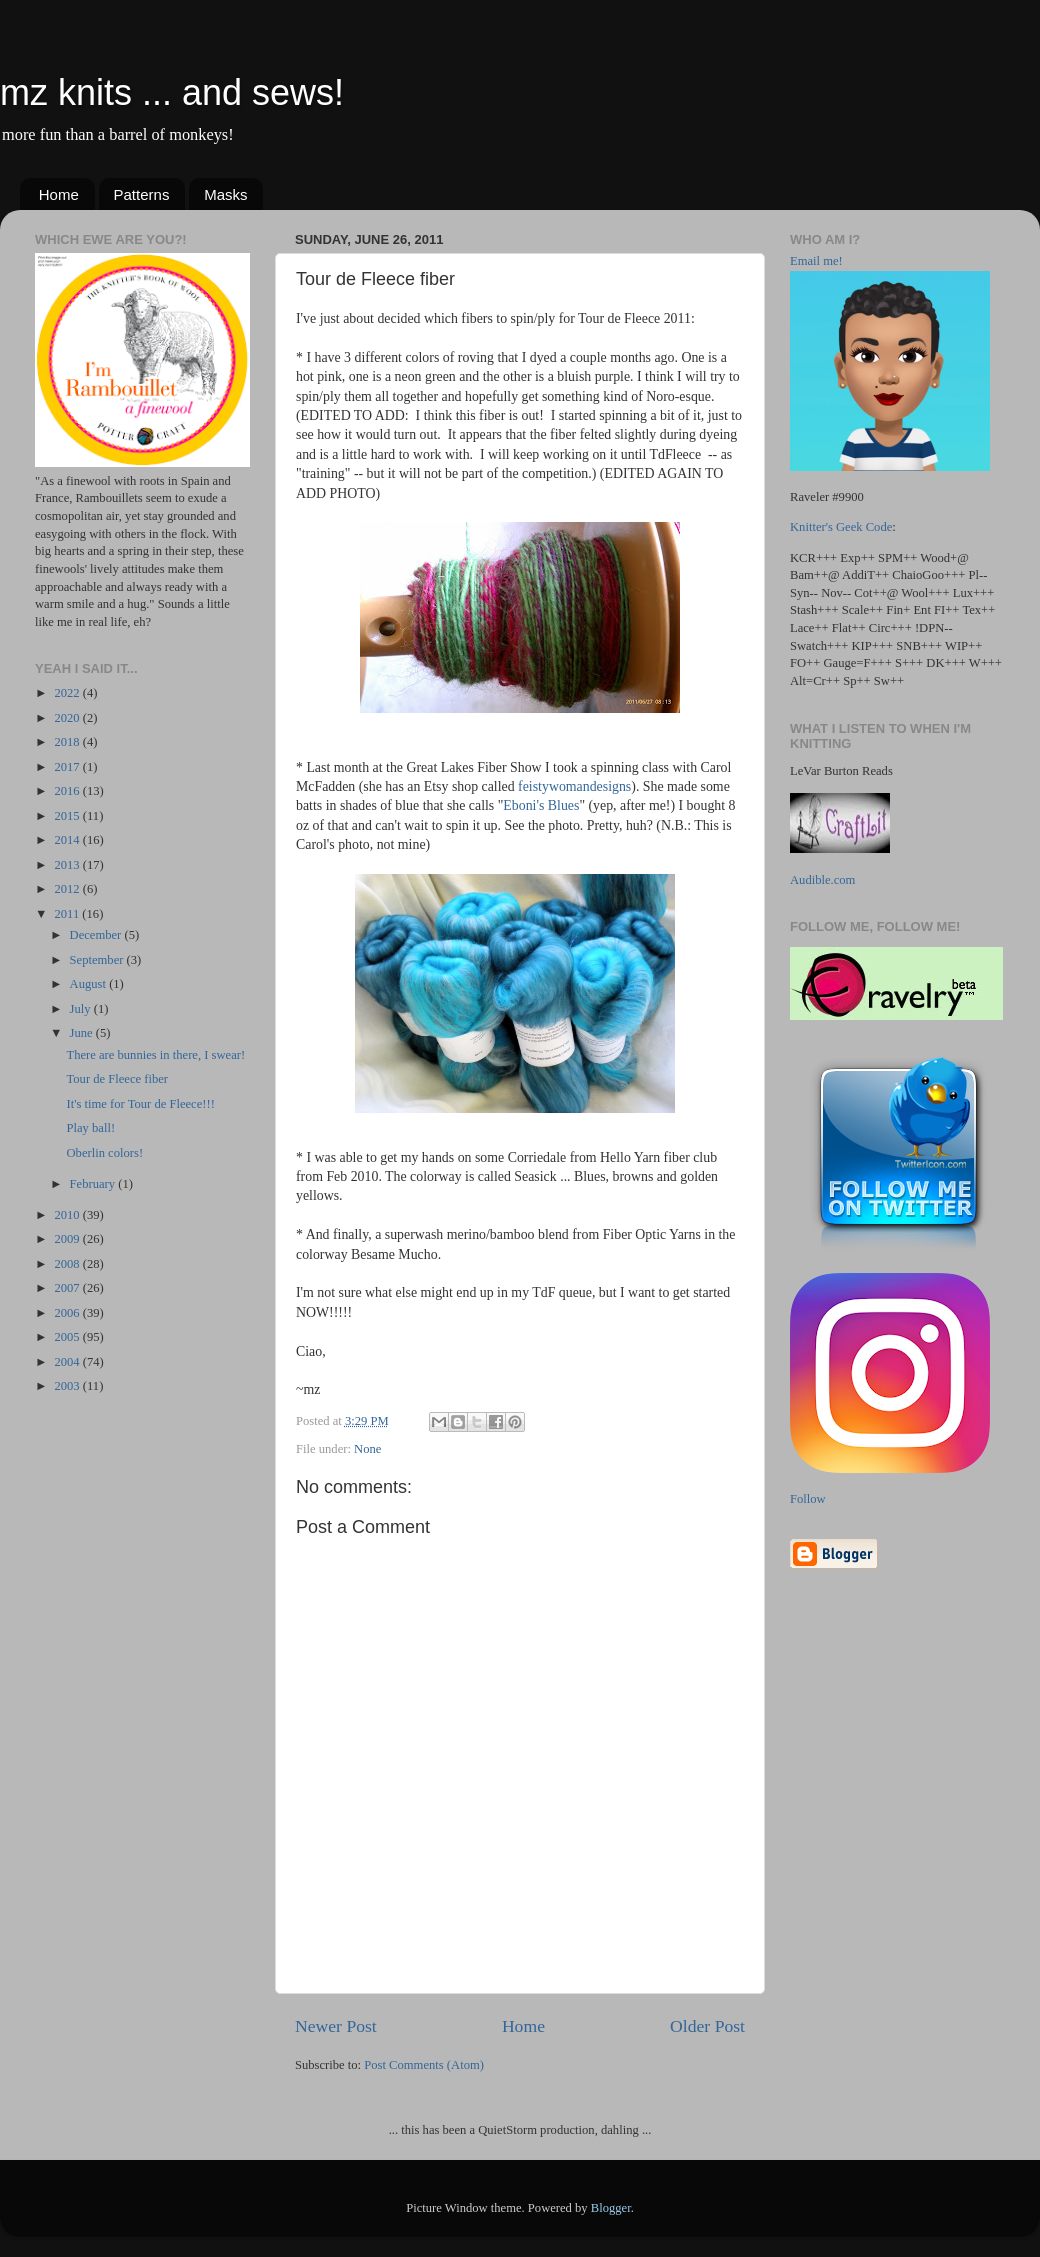 The image size is (1040, 2257). I want to click on Play ball!, so click(90, 1128).